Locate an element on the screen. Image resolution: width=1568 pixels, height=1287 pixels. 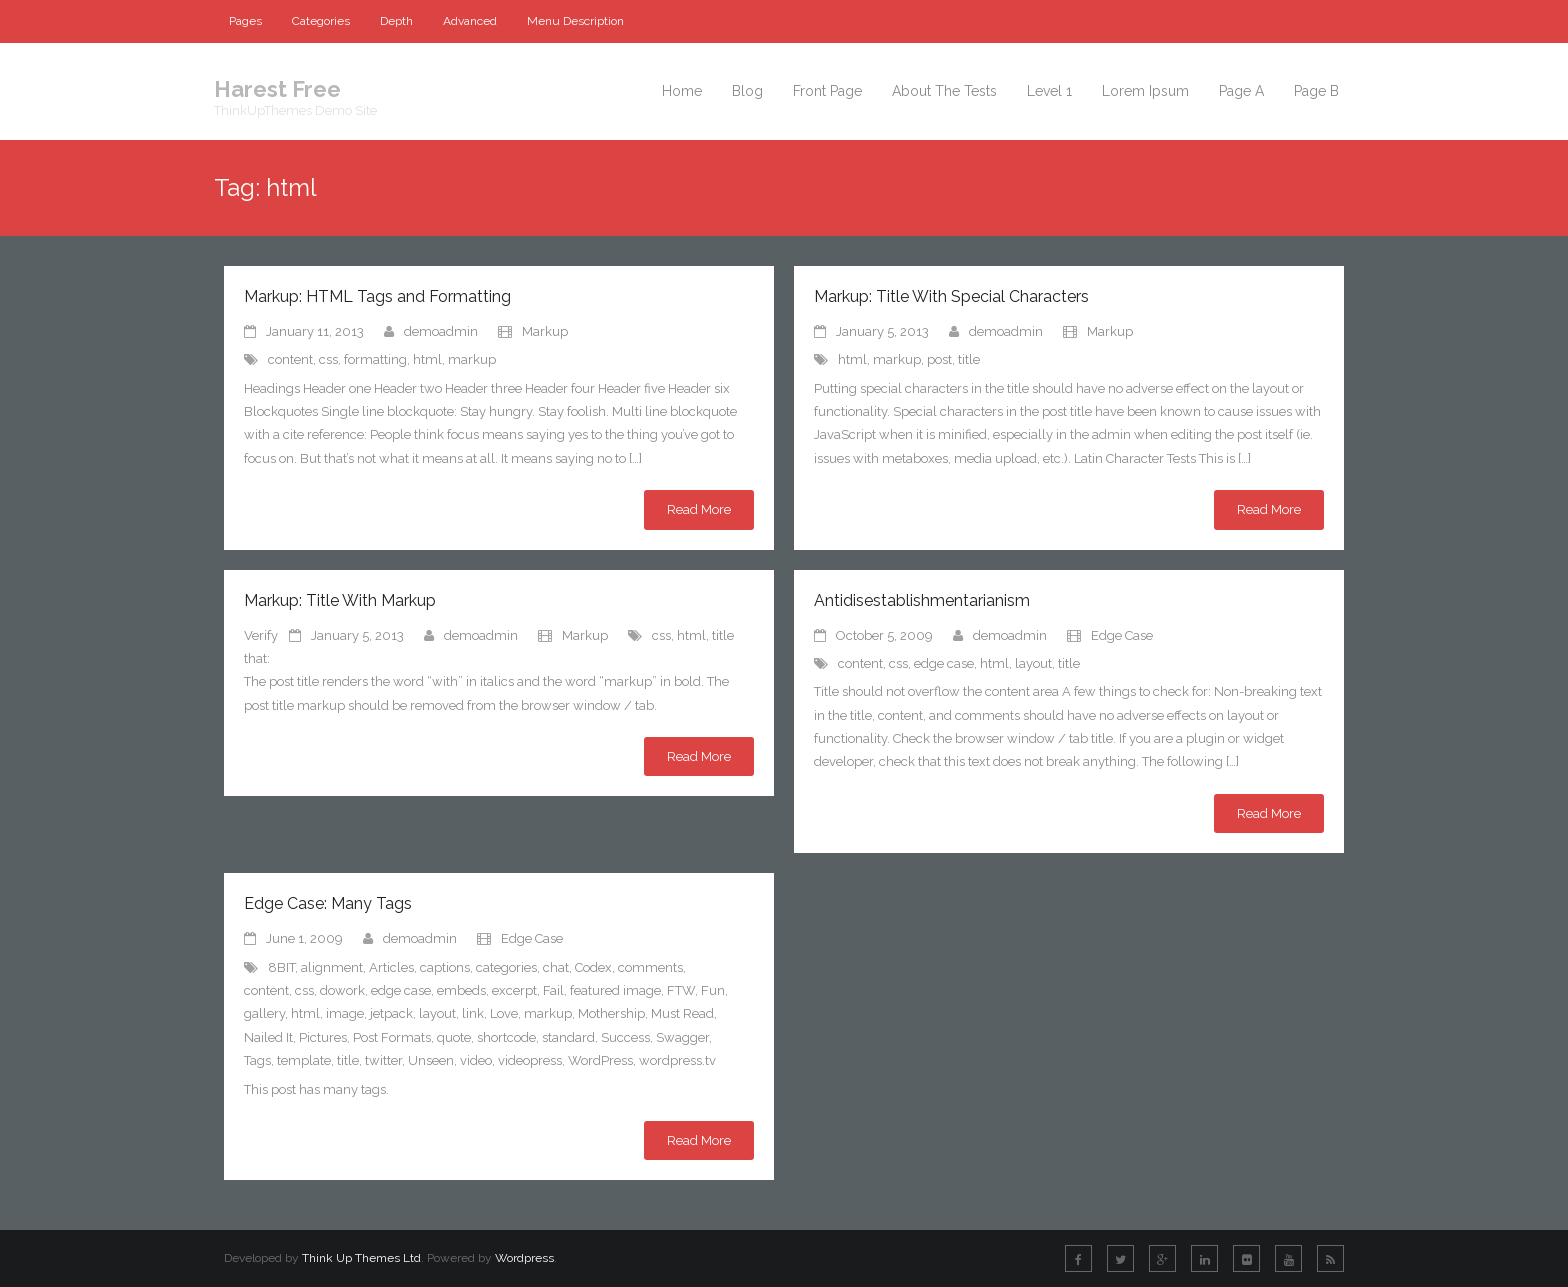
dowork is located at coordinates (342, 990).